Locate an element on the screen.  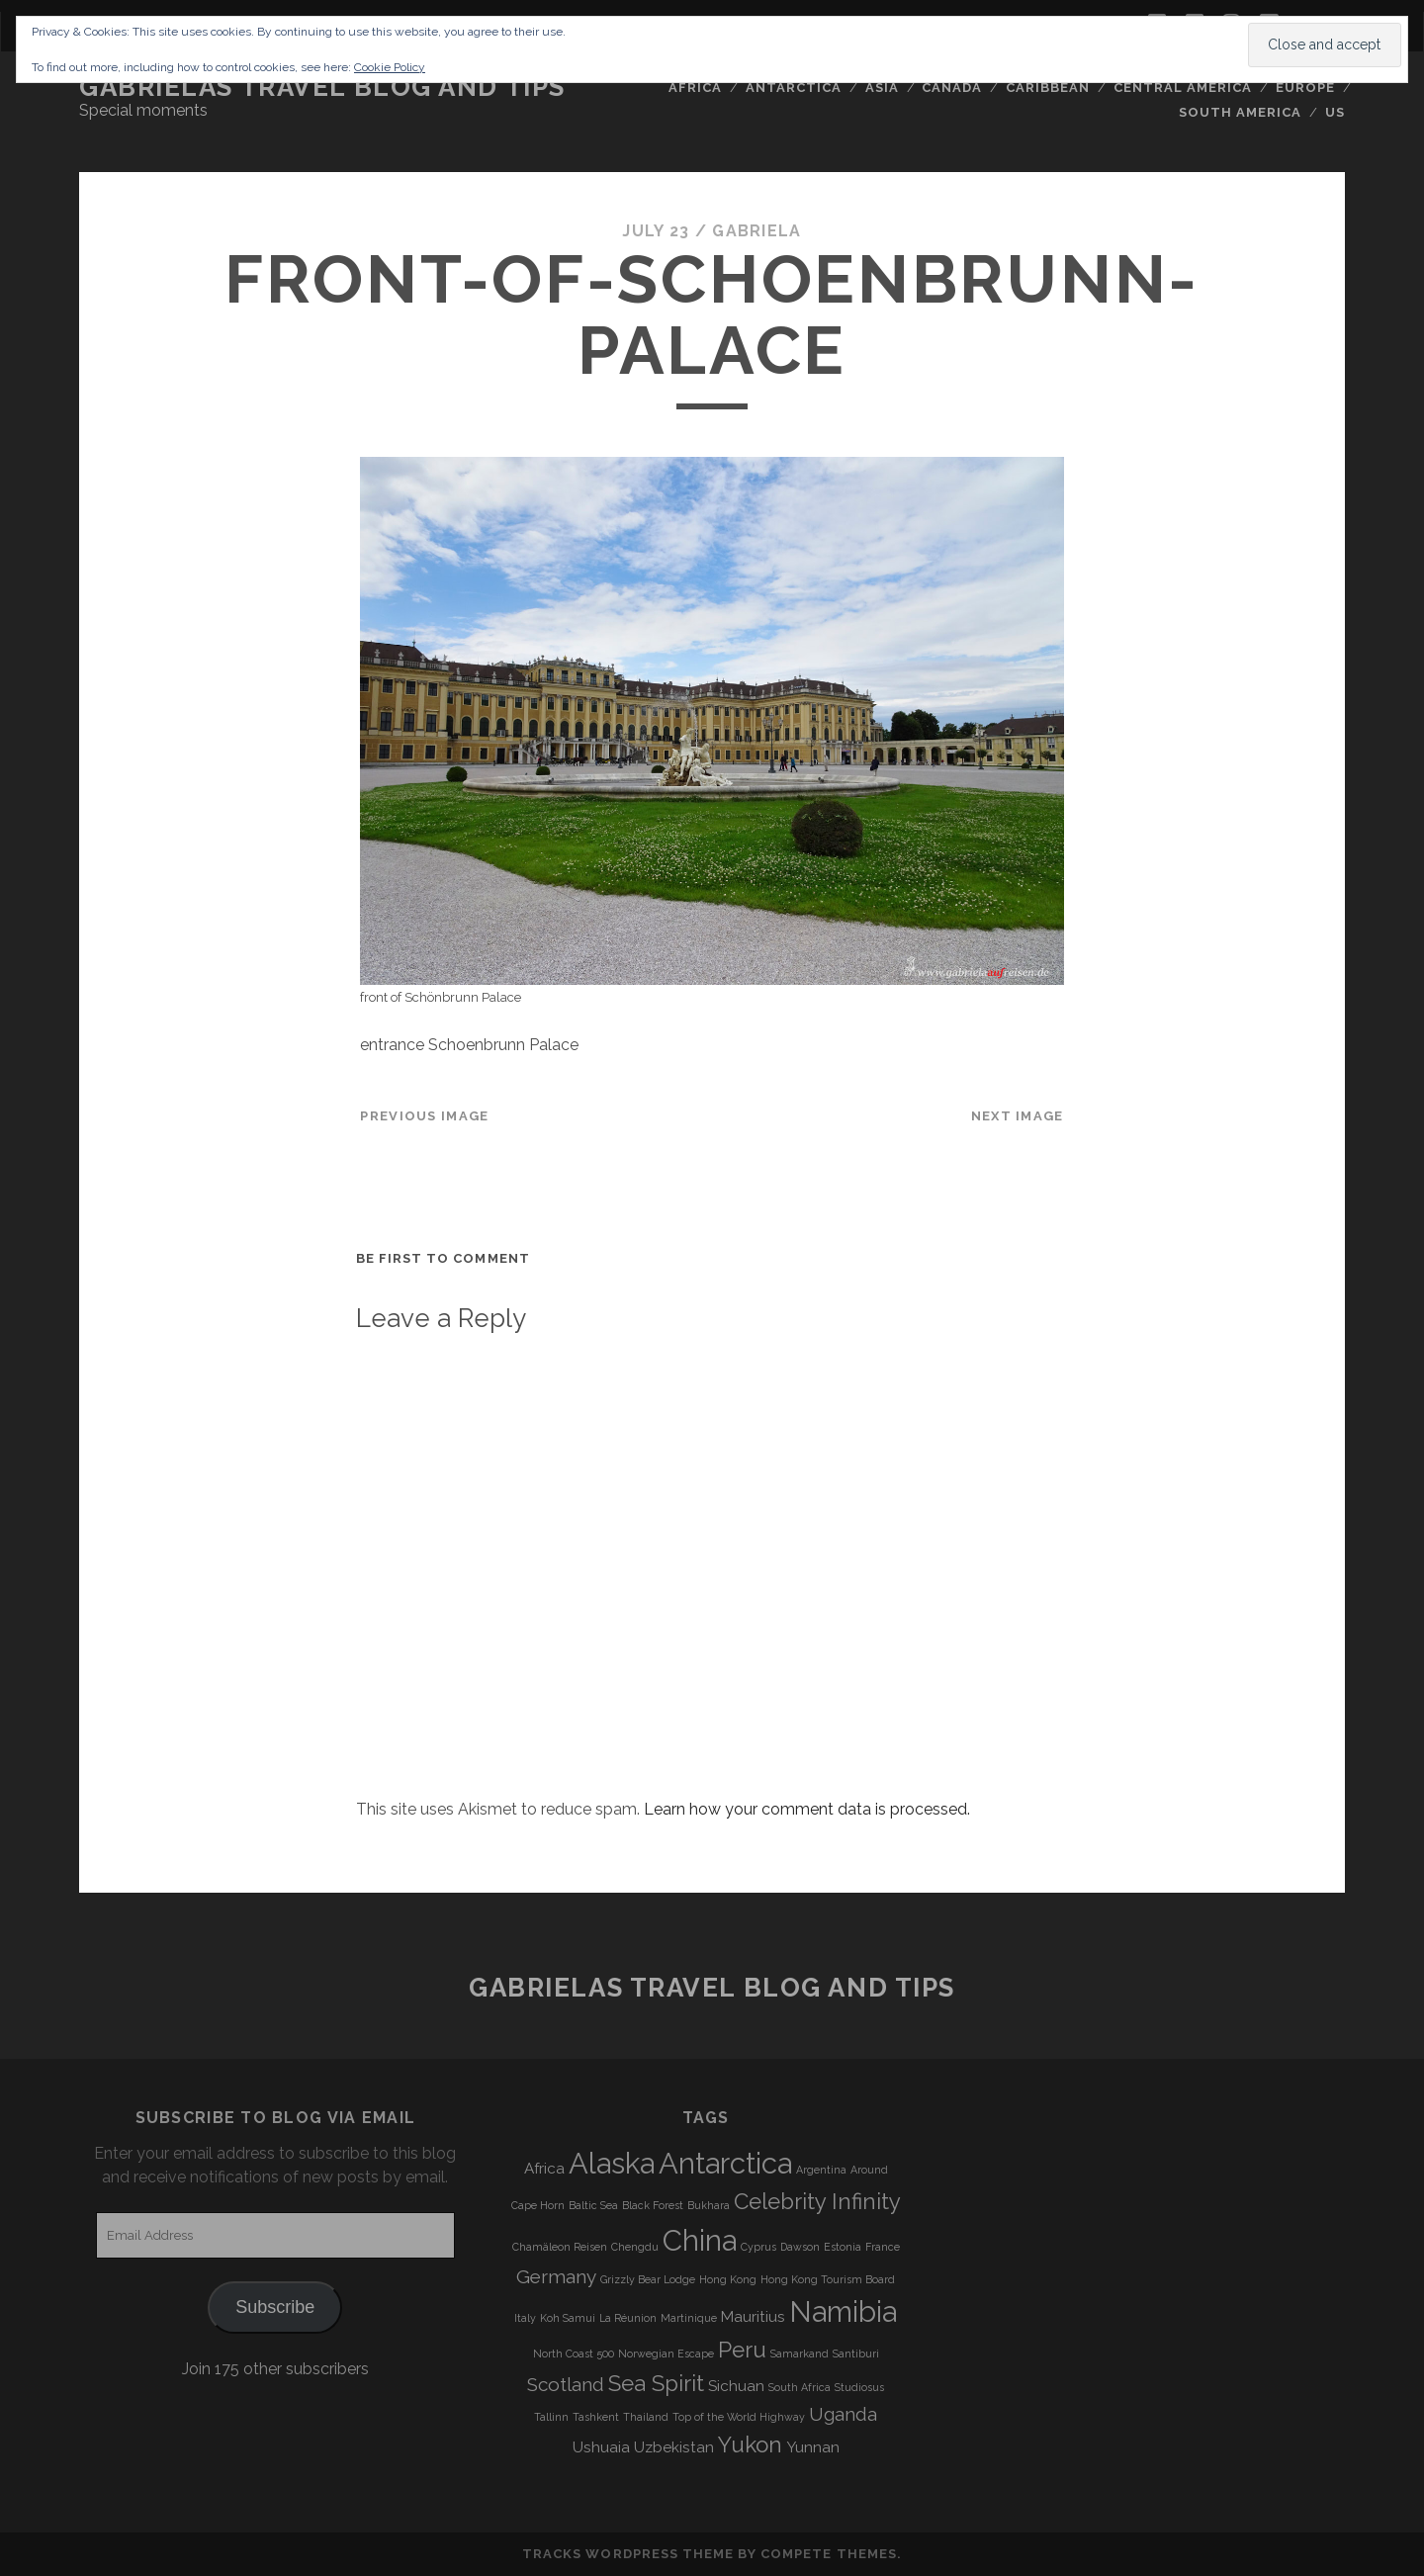
Gabrielas Travel Blog and Tips is located at coordinates (322, 87).